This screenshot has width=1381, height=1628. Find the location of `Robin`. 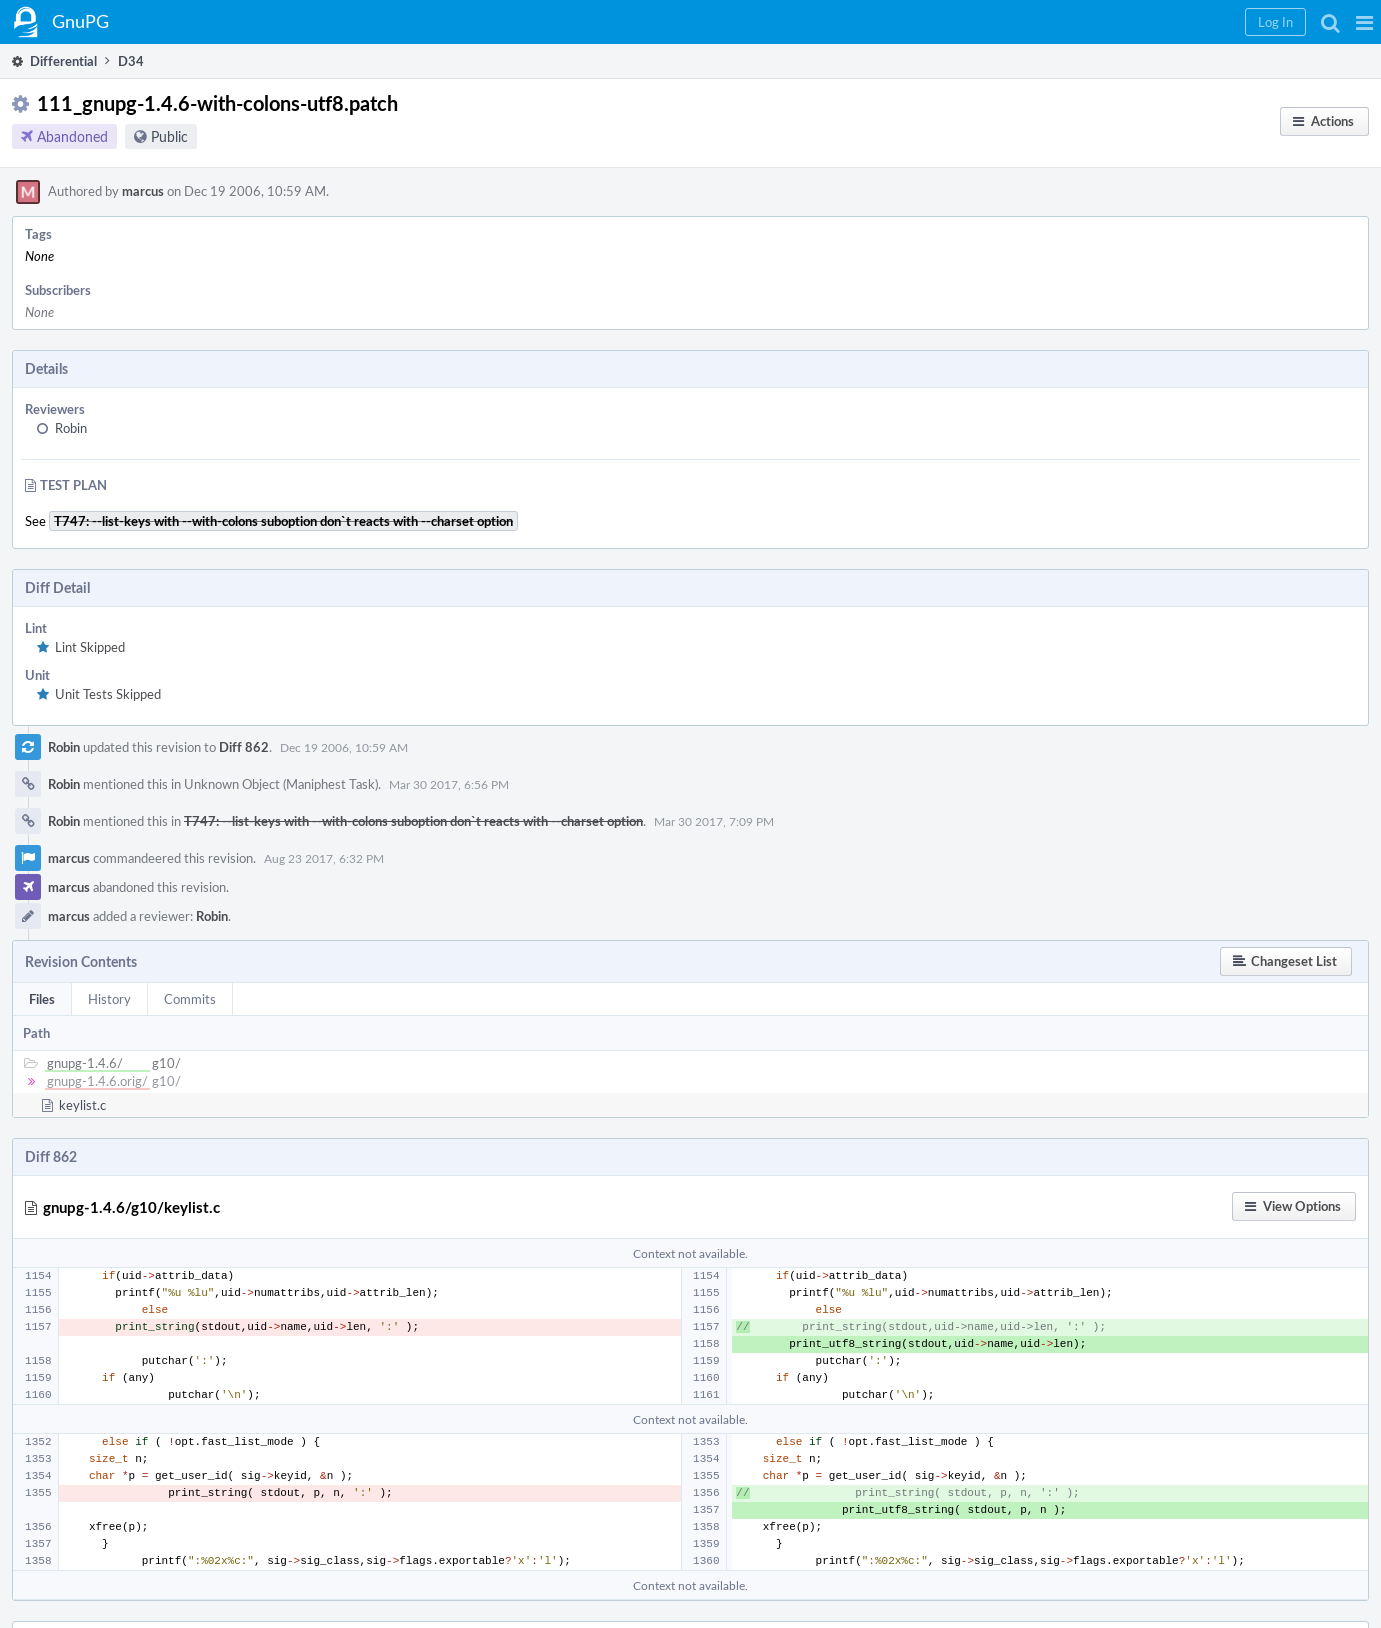

Robin is located at coordinates (71, 428).